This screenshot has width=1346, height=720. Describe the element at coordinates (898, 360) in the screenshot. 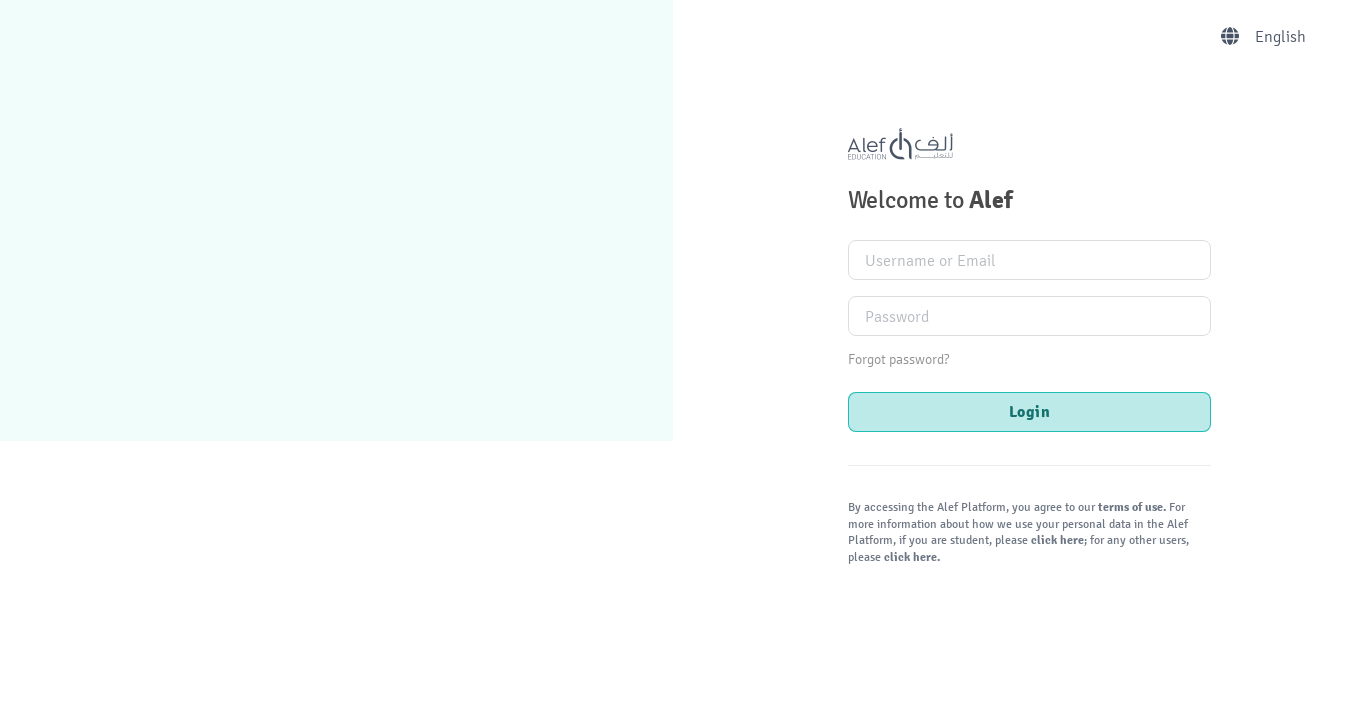

I see `Forgot password?` at that location.